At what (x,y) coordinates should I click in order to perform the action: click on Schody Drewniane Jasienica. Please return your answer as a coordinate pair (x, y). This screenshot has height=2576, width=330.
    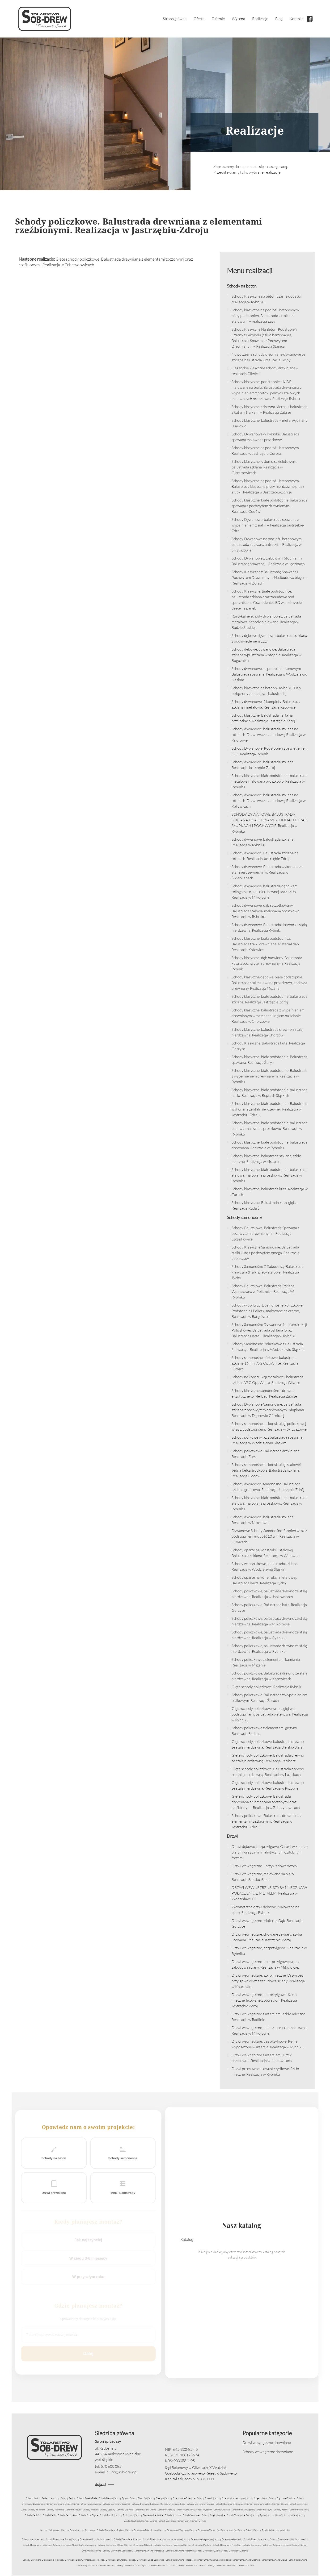
    Looking at the image, I should click on (87, 2504).